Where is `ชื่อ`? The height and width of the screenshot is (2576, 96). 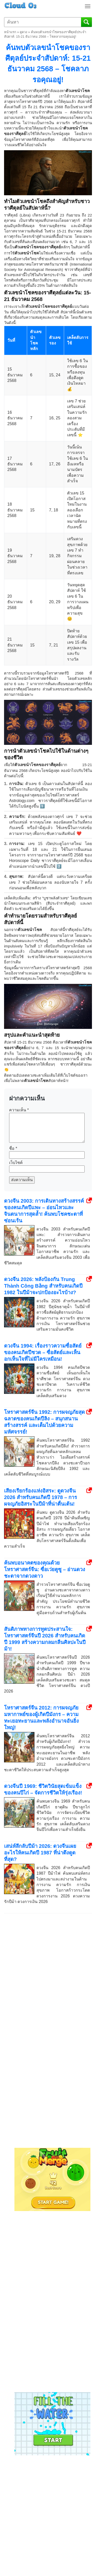
ชื่อ is located at coordinates (13, 1148).